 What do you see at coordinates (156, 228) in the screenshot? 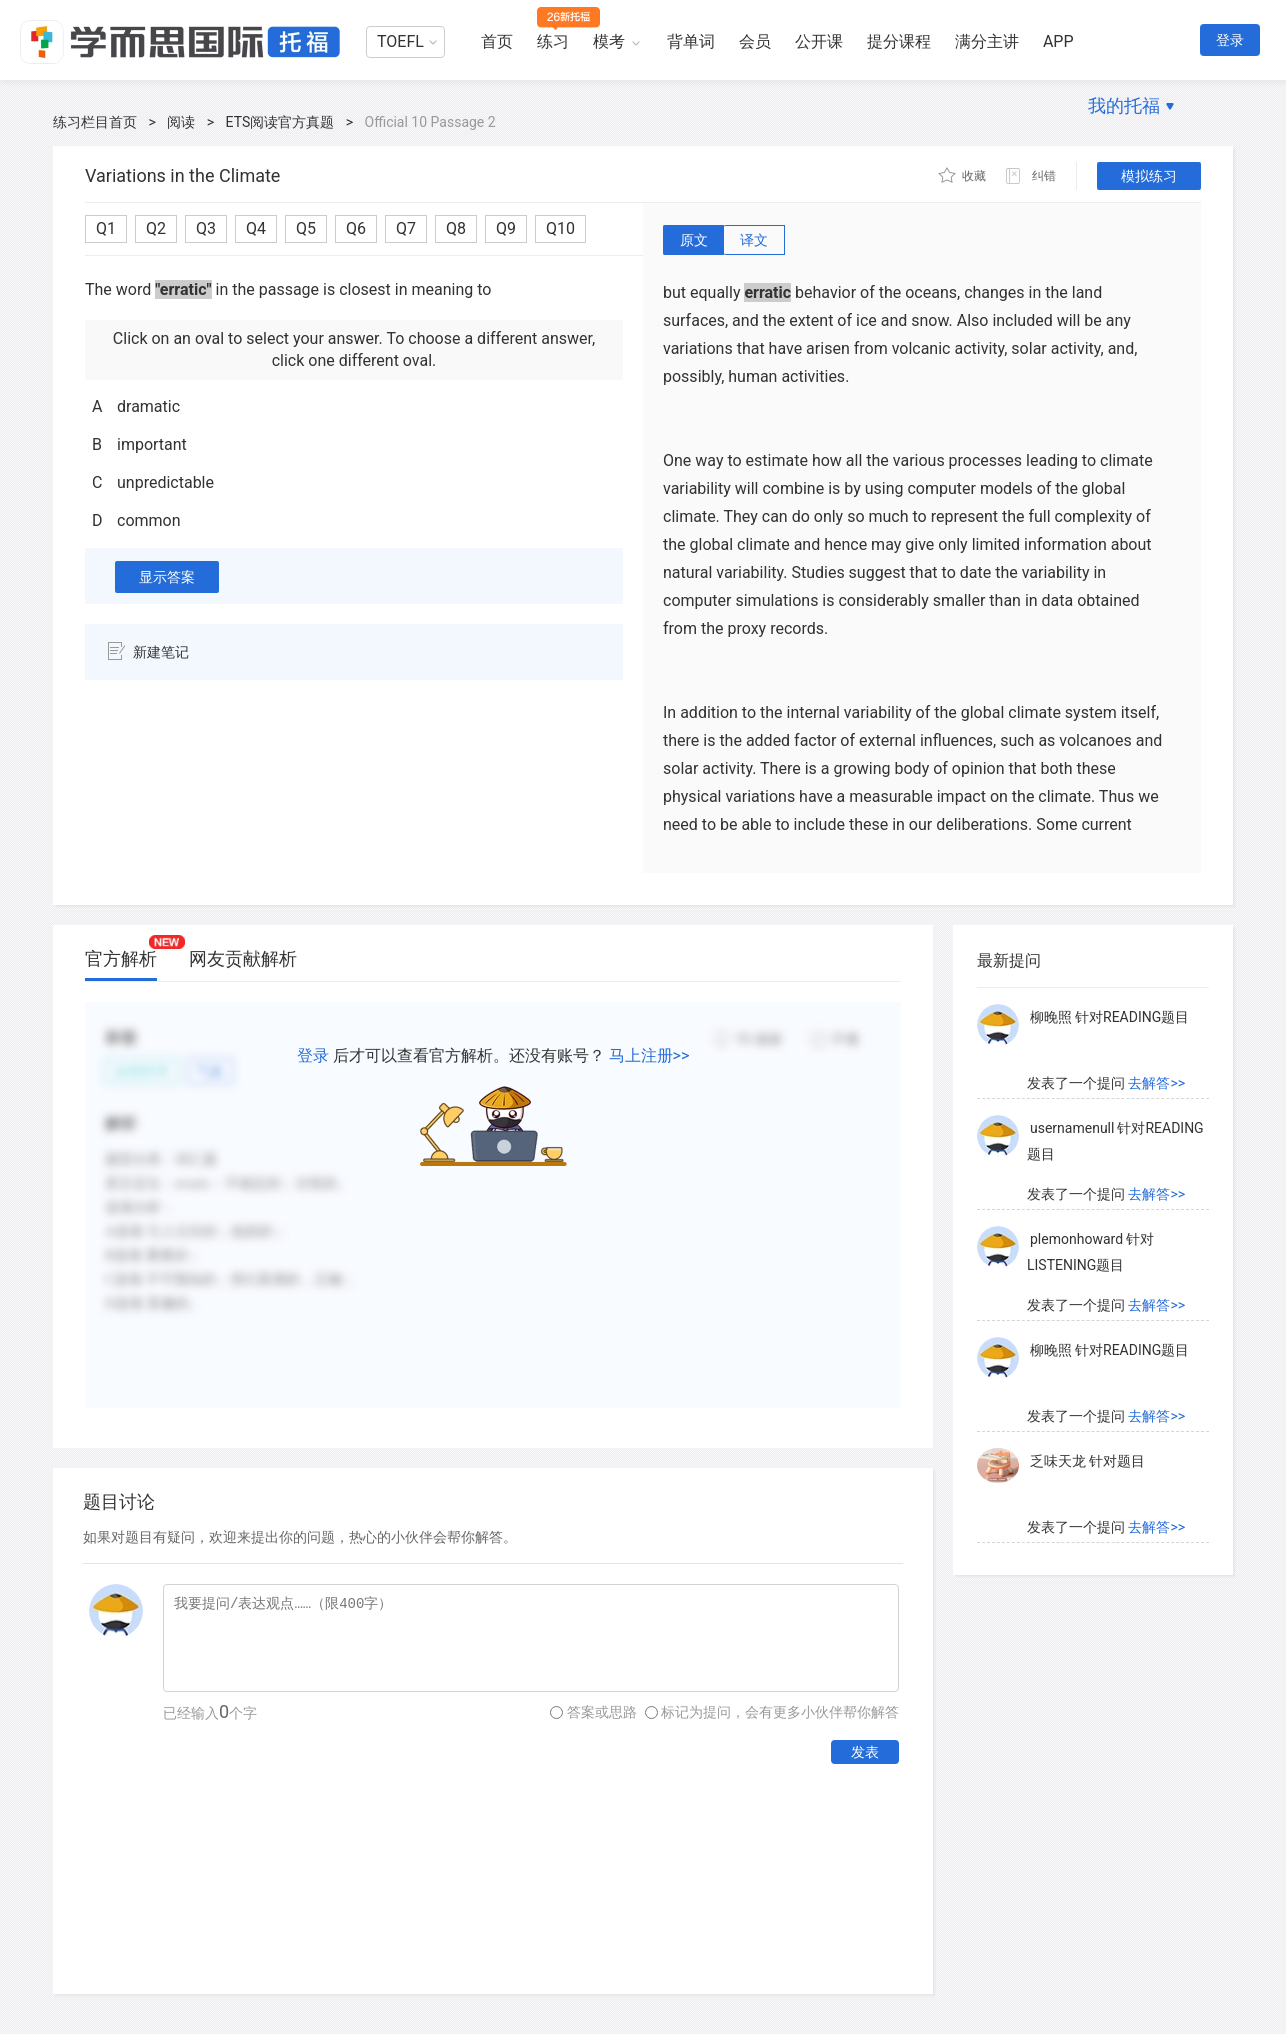
I see `Q2` at bounding box center [156, 228].